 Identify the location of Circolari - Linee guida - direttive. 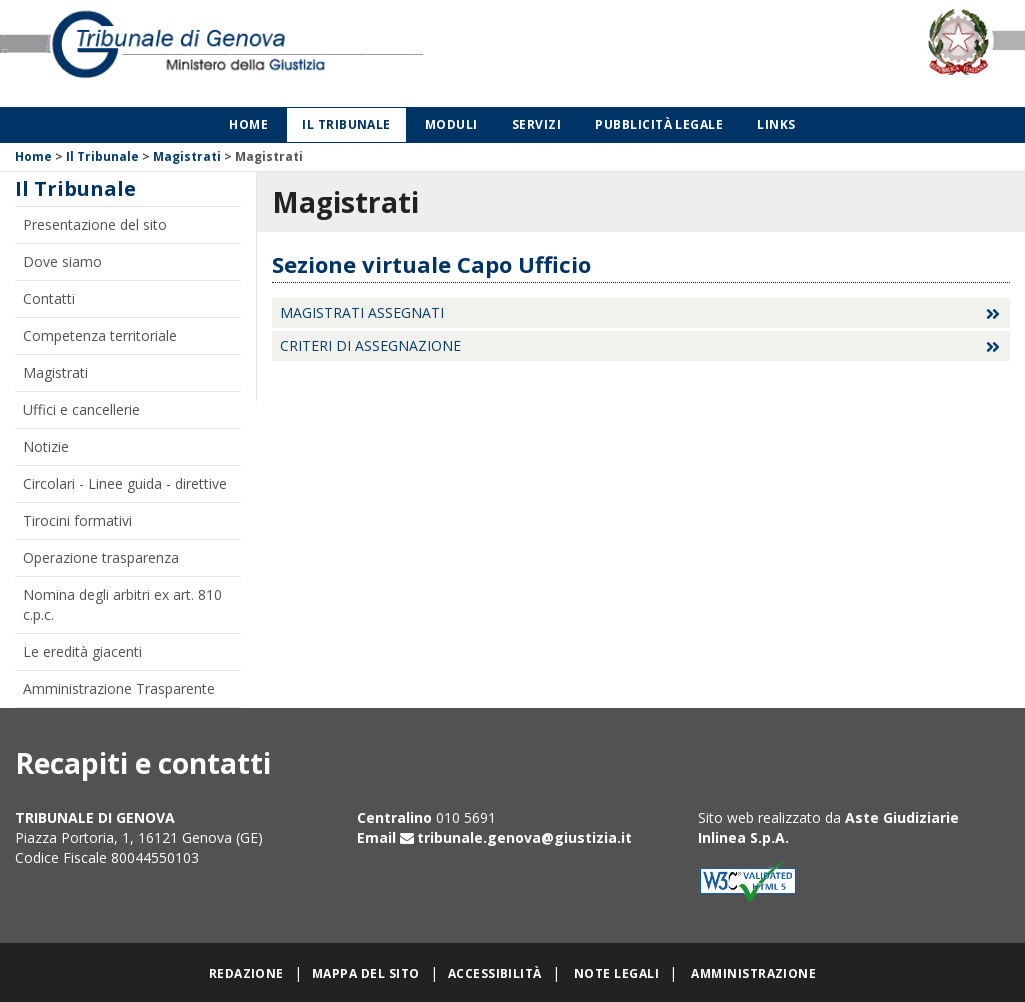
(125, 483).